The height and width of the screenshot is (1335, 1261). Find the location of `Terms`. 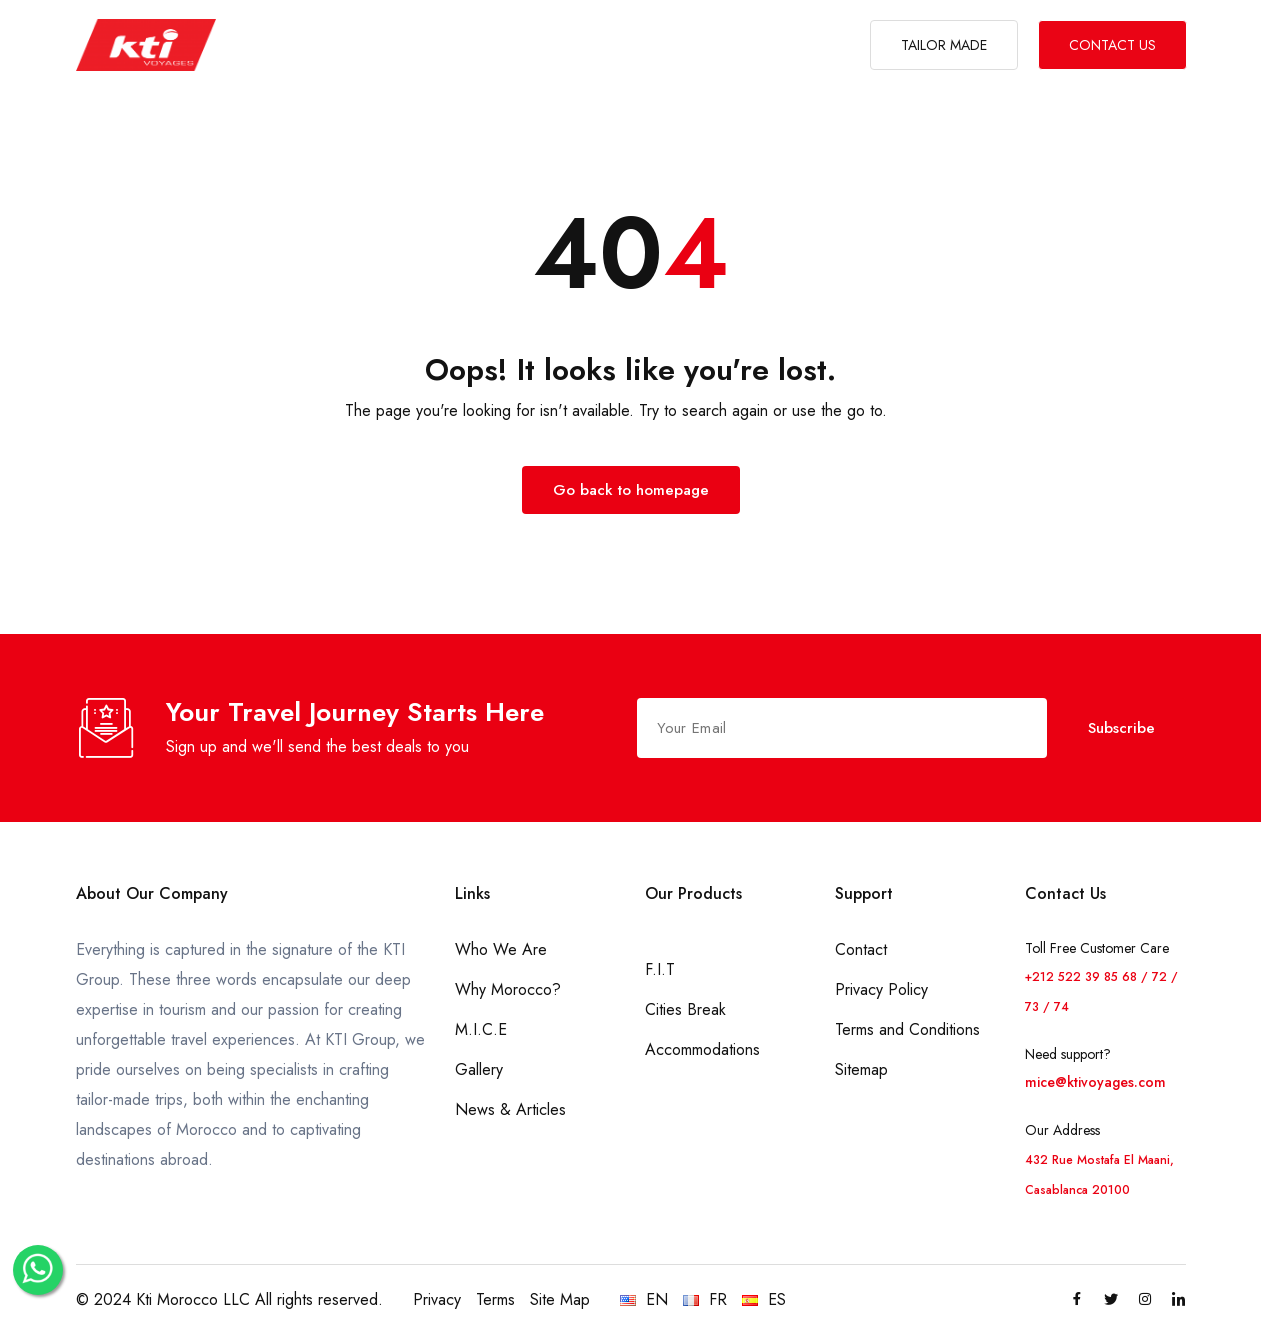

Terms is located at coordinates (495, 1299).